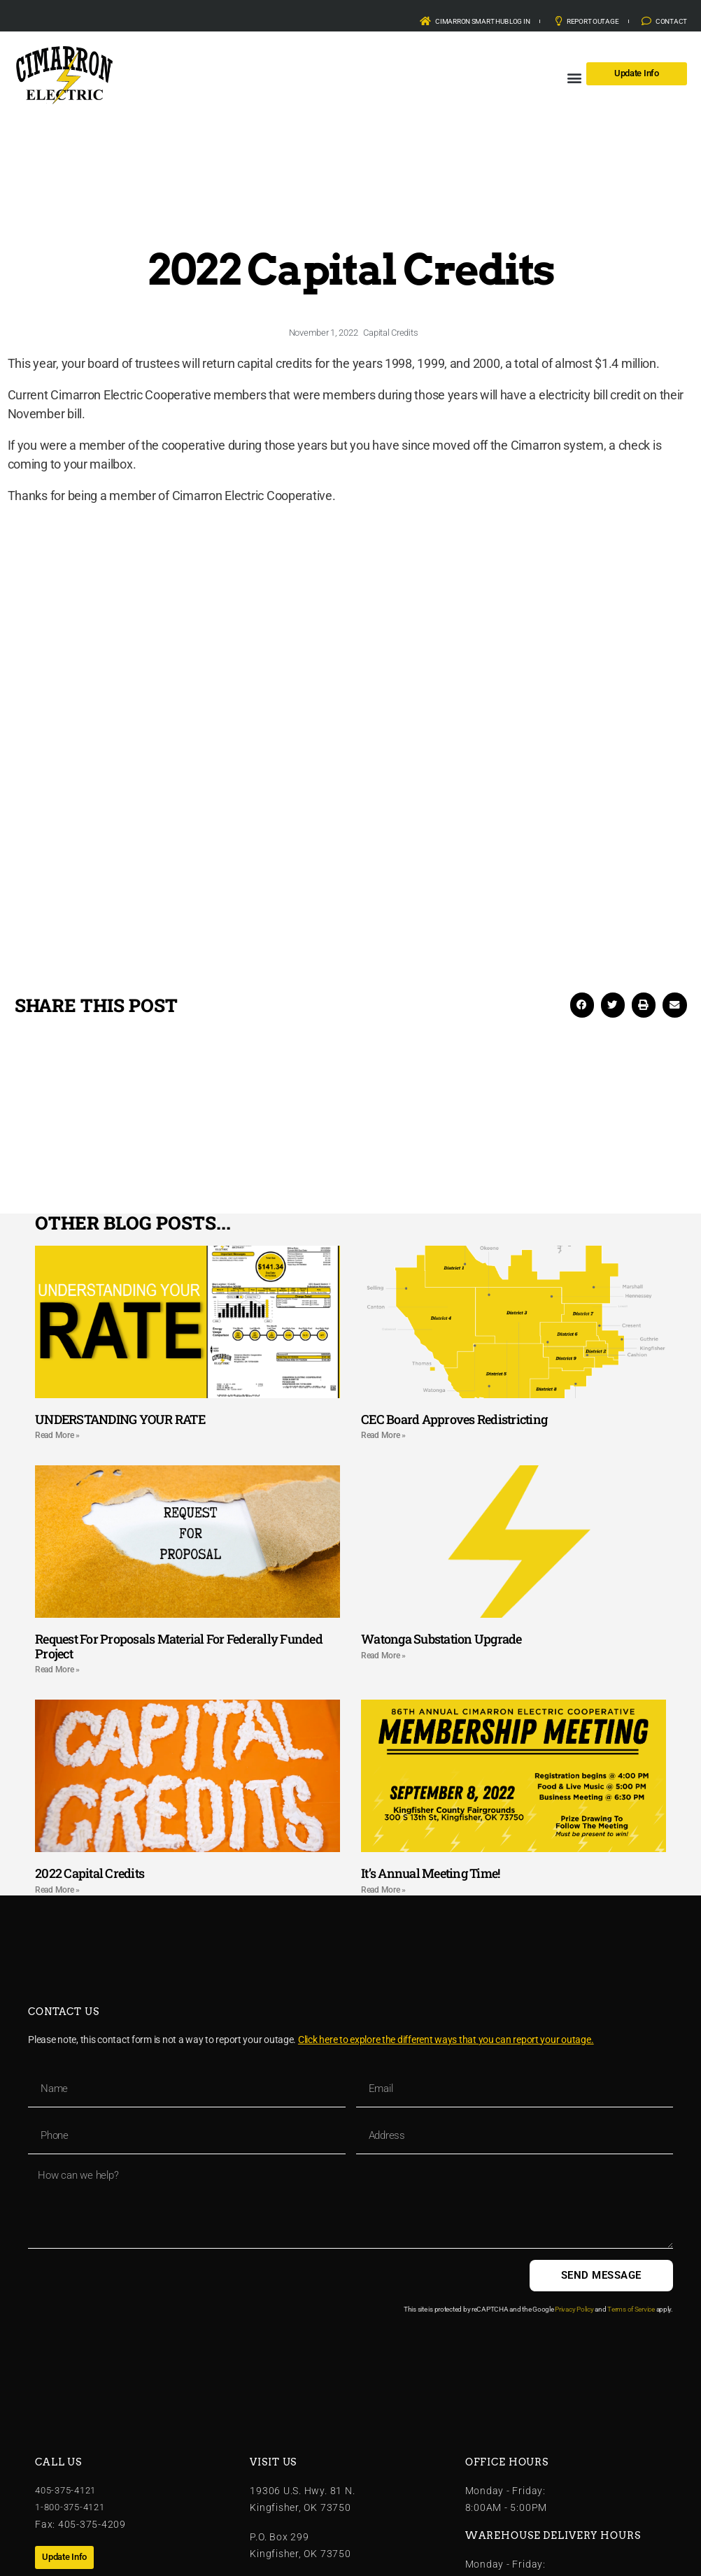 This screenshot has height=2576, width=701. What do you see at coordinates (57, 1435) in the screenshot?
I see `Read More » [Read more about UNDERSTANDING YOUR RATE]` at bounding box center [57, 1435].